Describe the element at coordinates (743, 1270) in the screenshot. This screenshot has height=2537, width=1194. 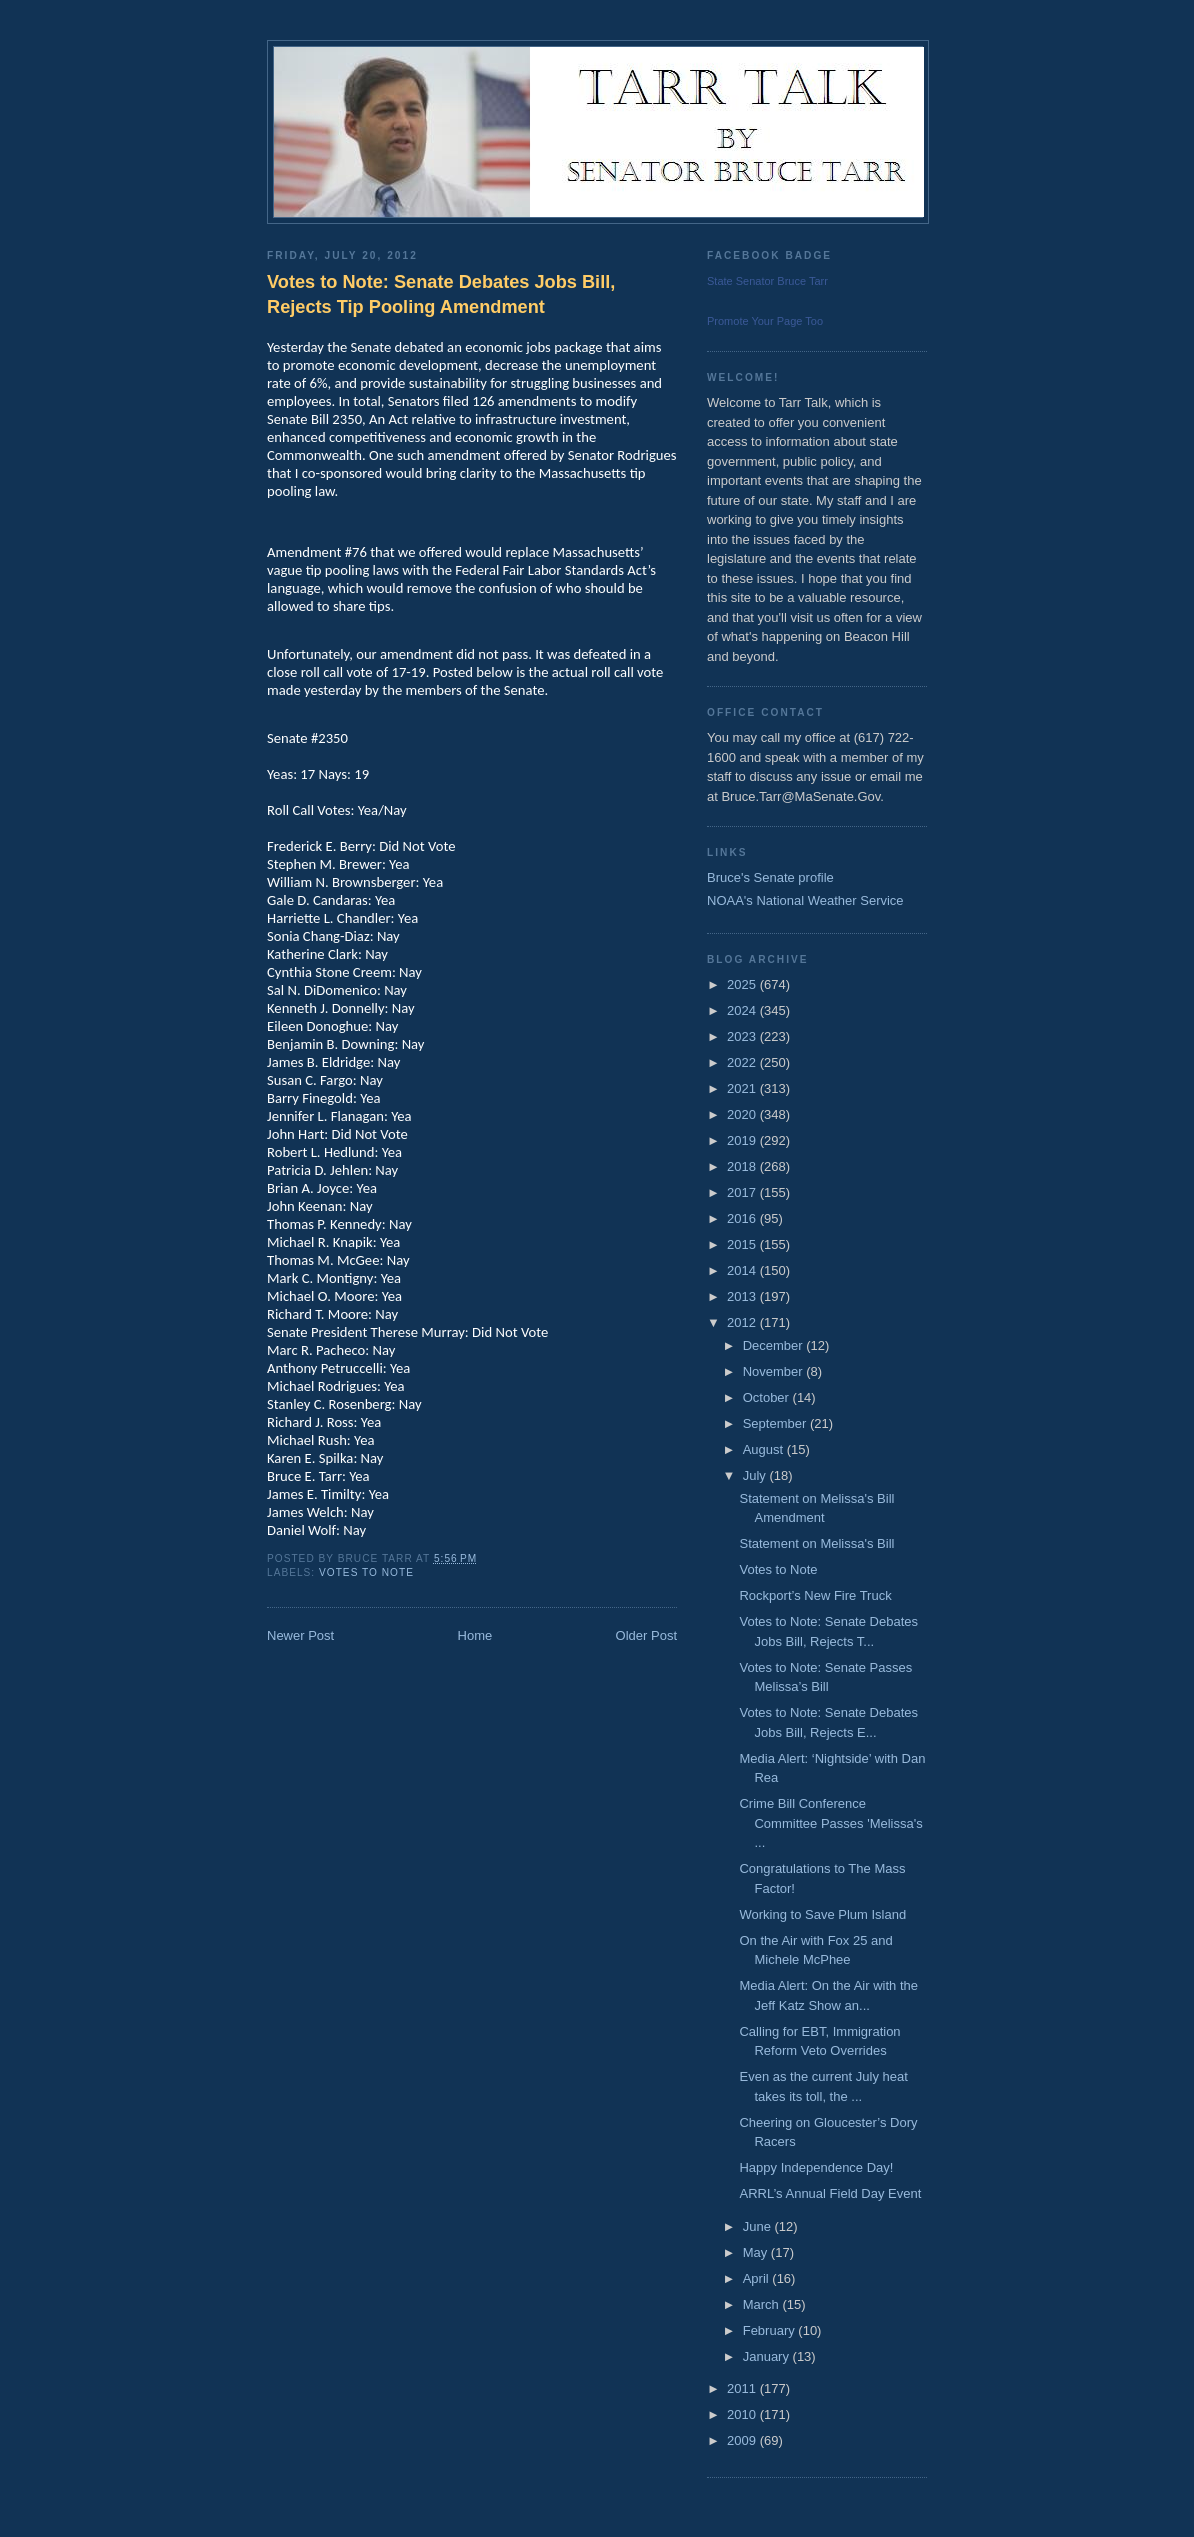
I see `2014` at that location.